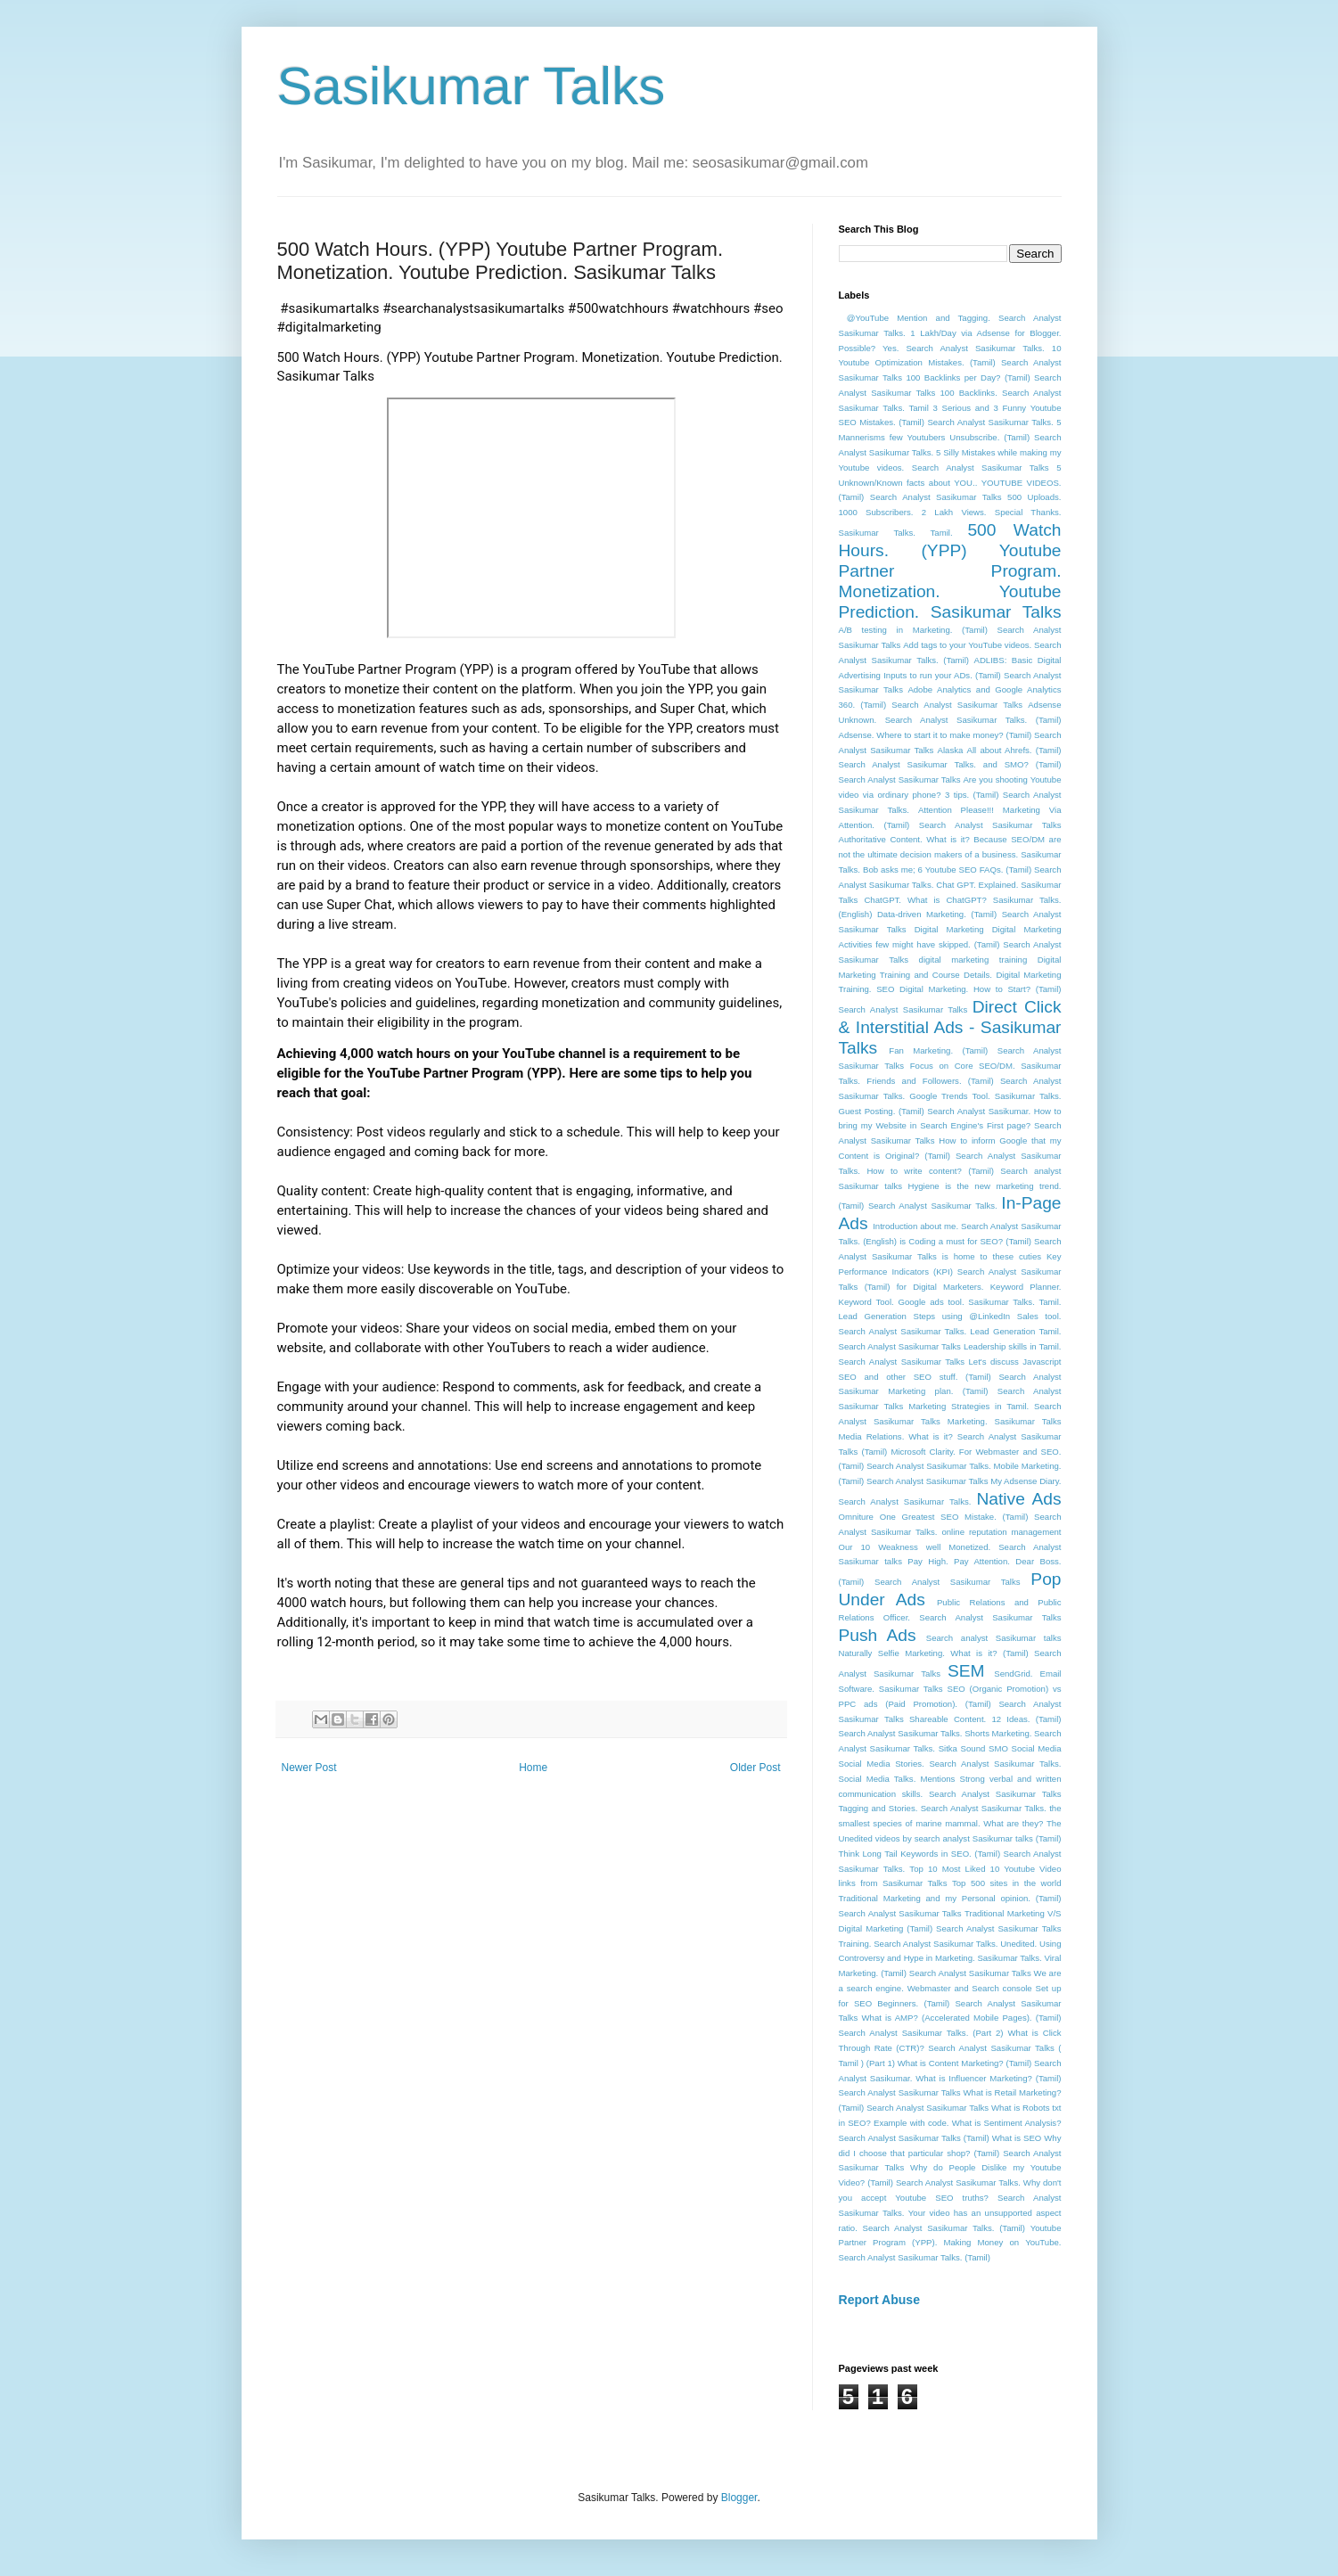  What do you see at coordinates (973, 959) in the screenshot?
I see `digital marketing training` at bounding box center [973, 959].